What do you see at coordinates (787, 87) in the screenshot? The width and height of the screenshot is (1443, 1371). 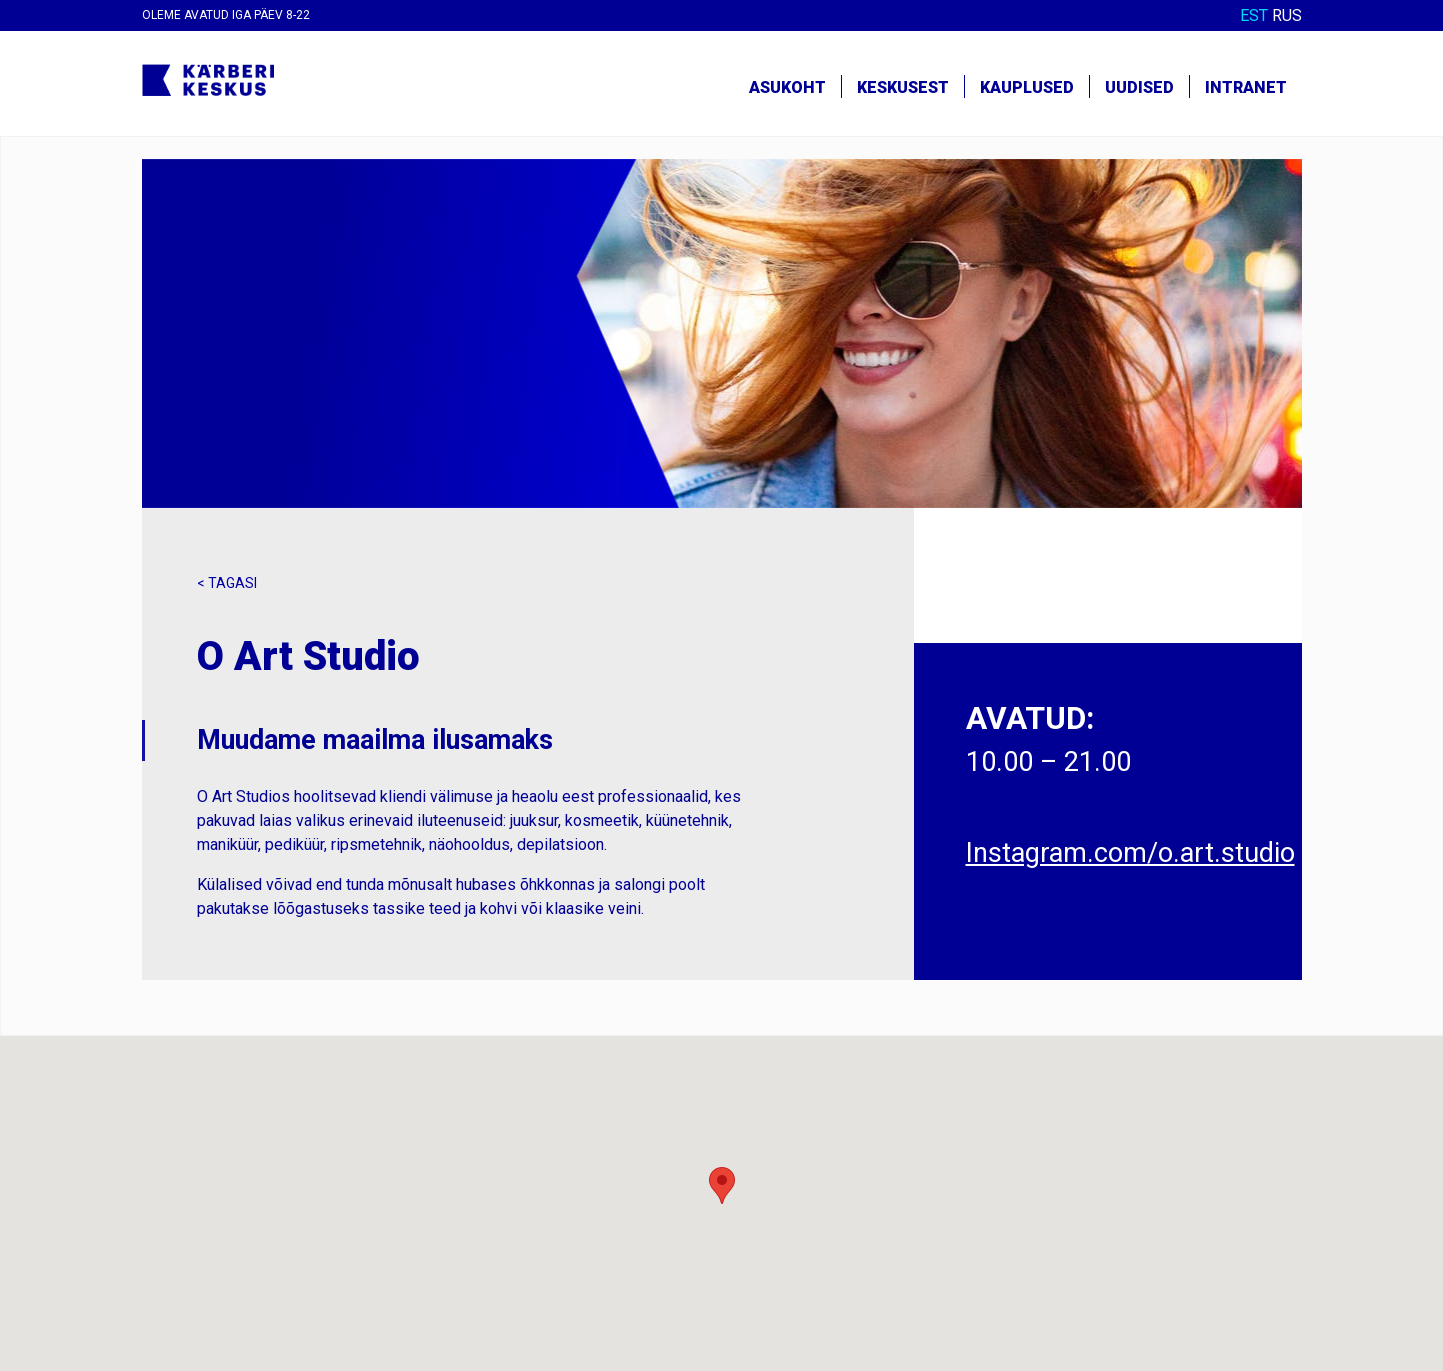 I see `Asukoht` at bounding box center [787, 87].